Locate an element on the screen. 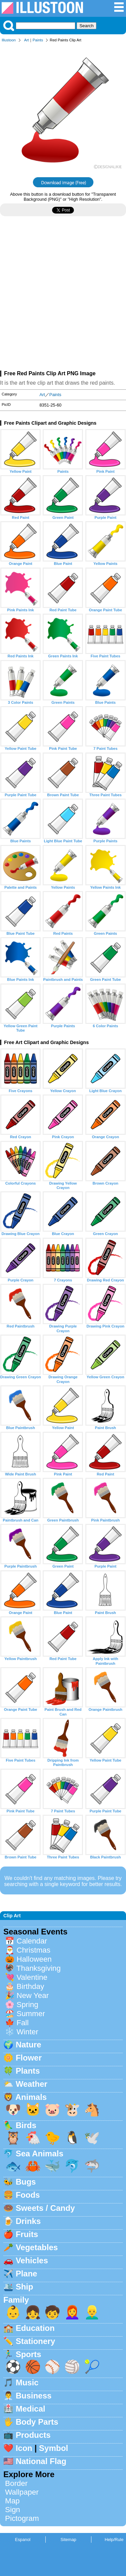  New Year is located at coordinates (32, 1995).